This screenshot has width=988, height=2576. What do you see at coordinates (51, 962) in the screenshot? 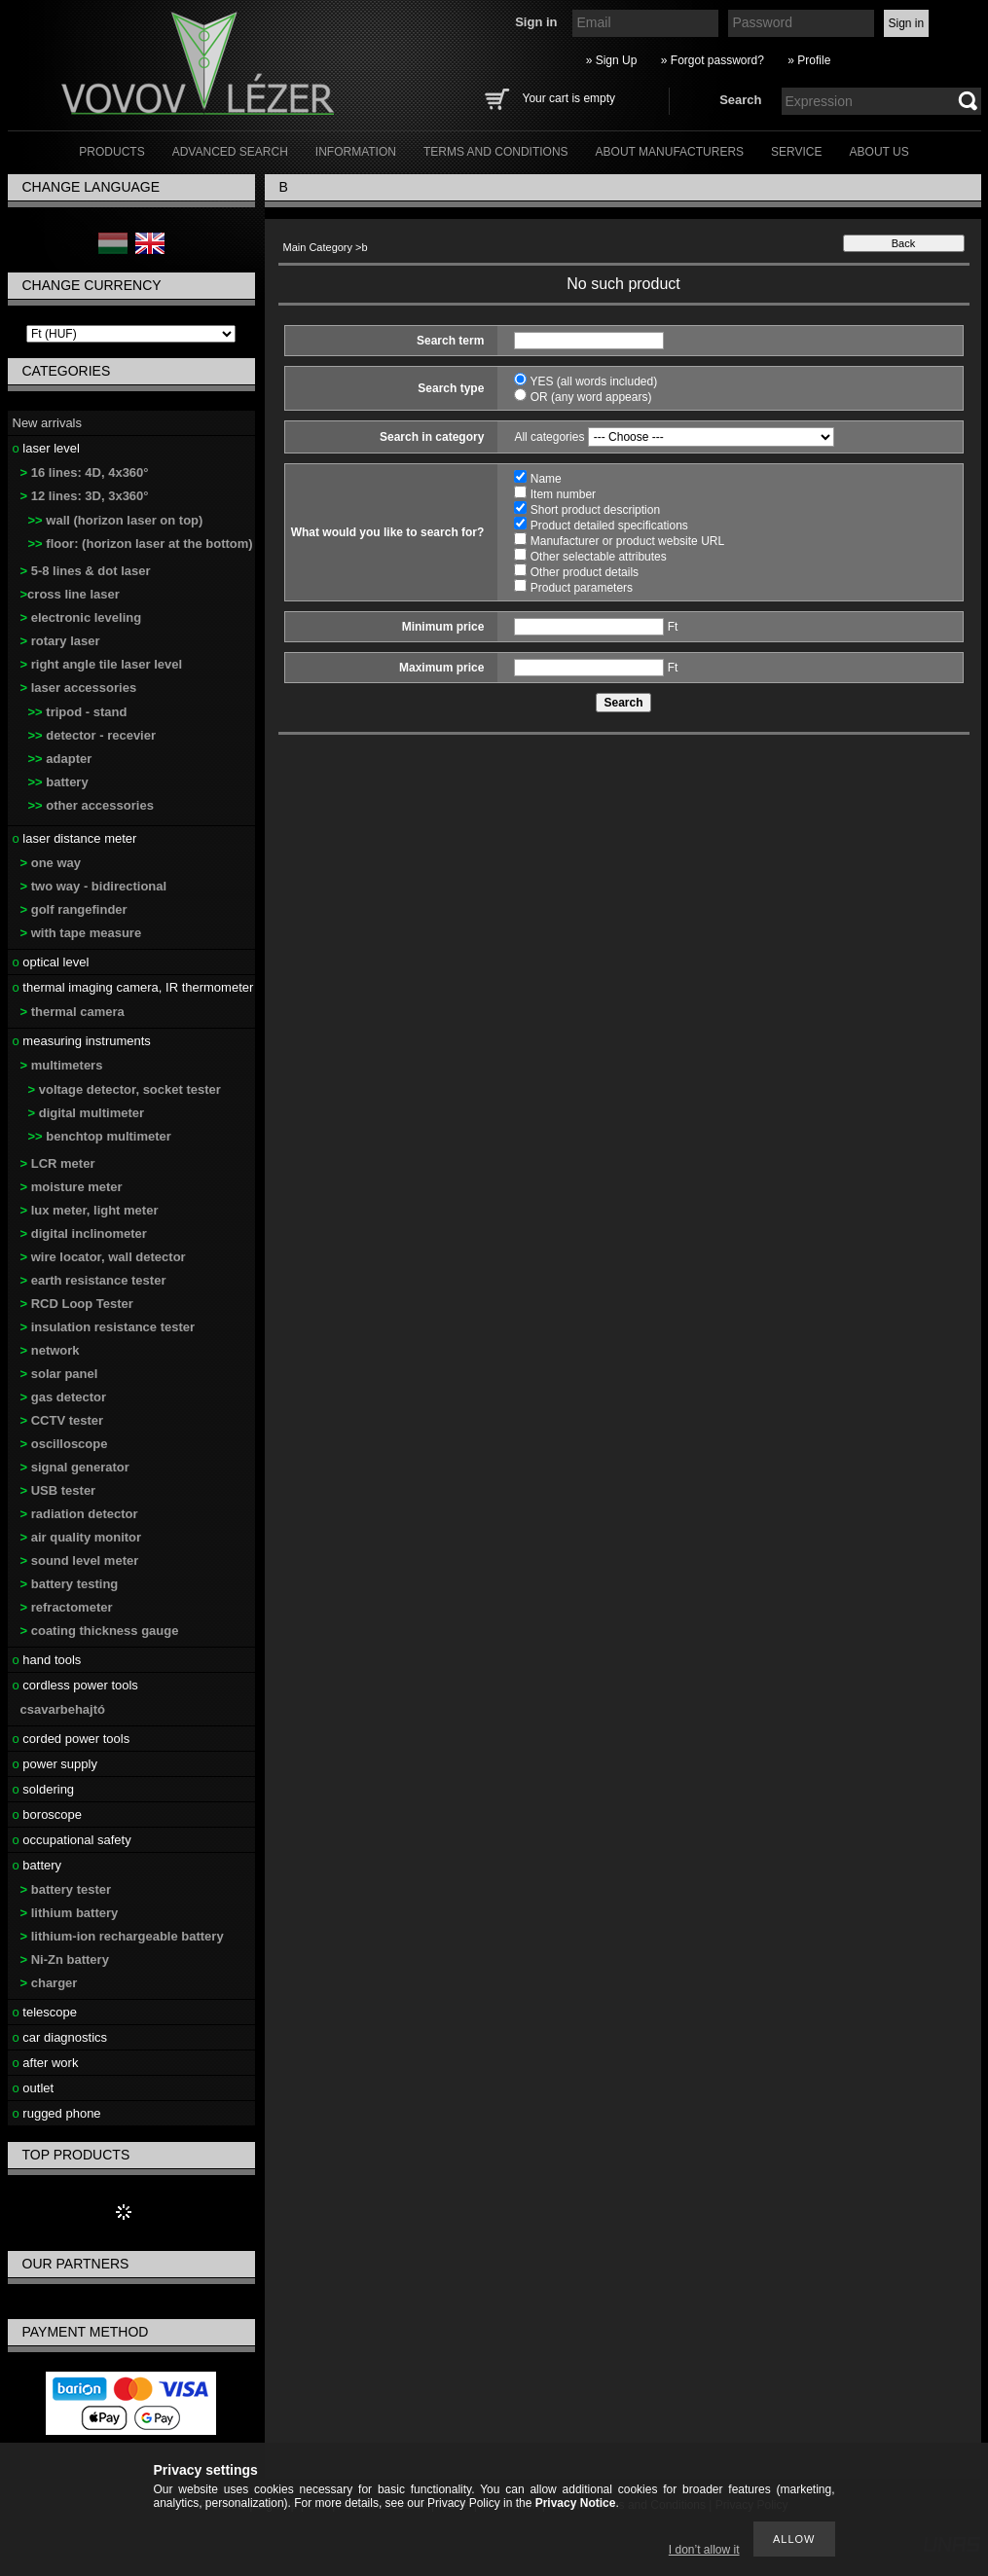
I see `optical level` at bounding box center [51, 962].